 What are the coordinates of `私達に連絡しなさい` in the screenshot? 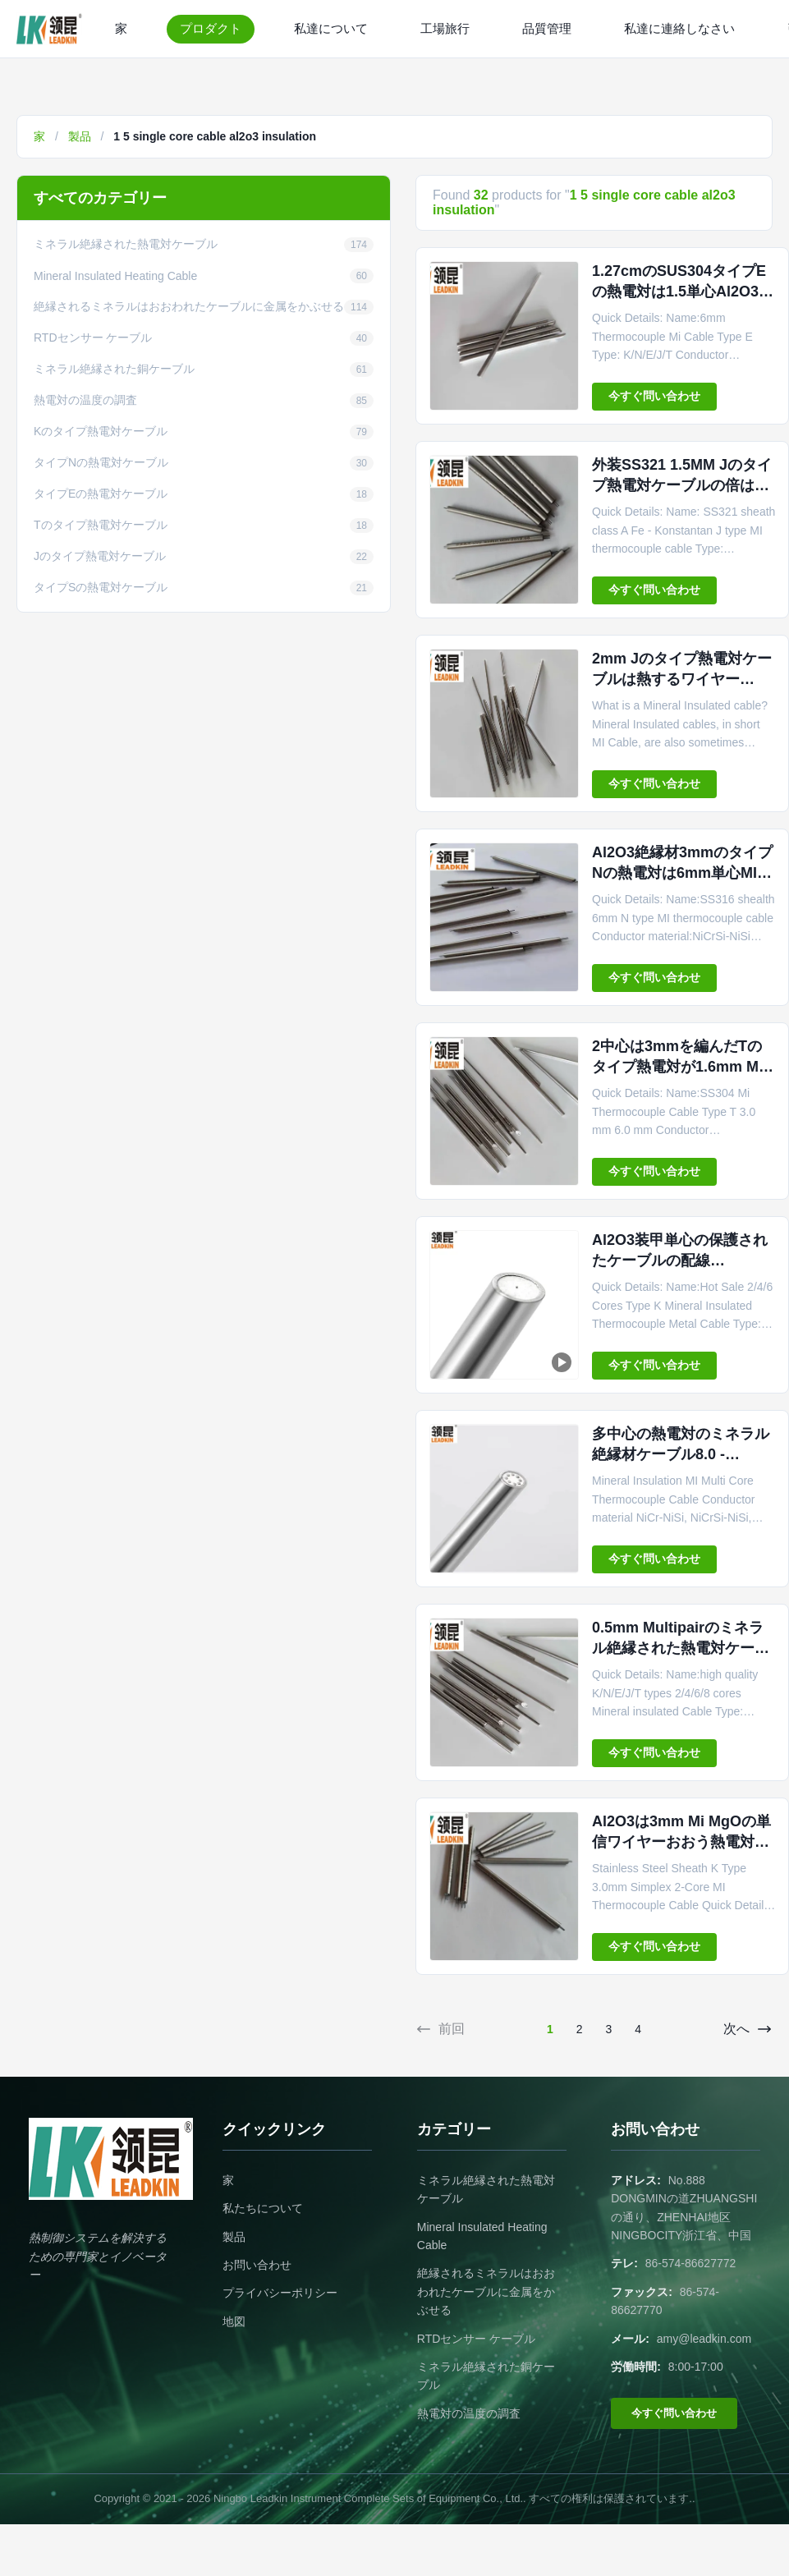 It's located at (679, 28).